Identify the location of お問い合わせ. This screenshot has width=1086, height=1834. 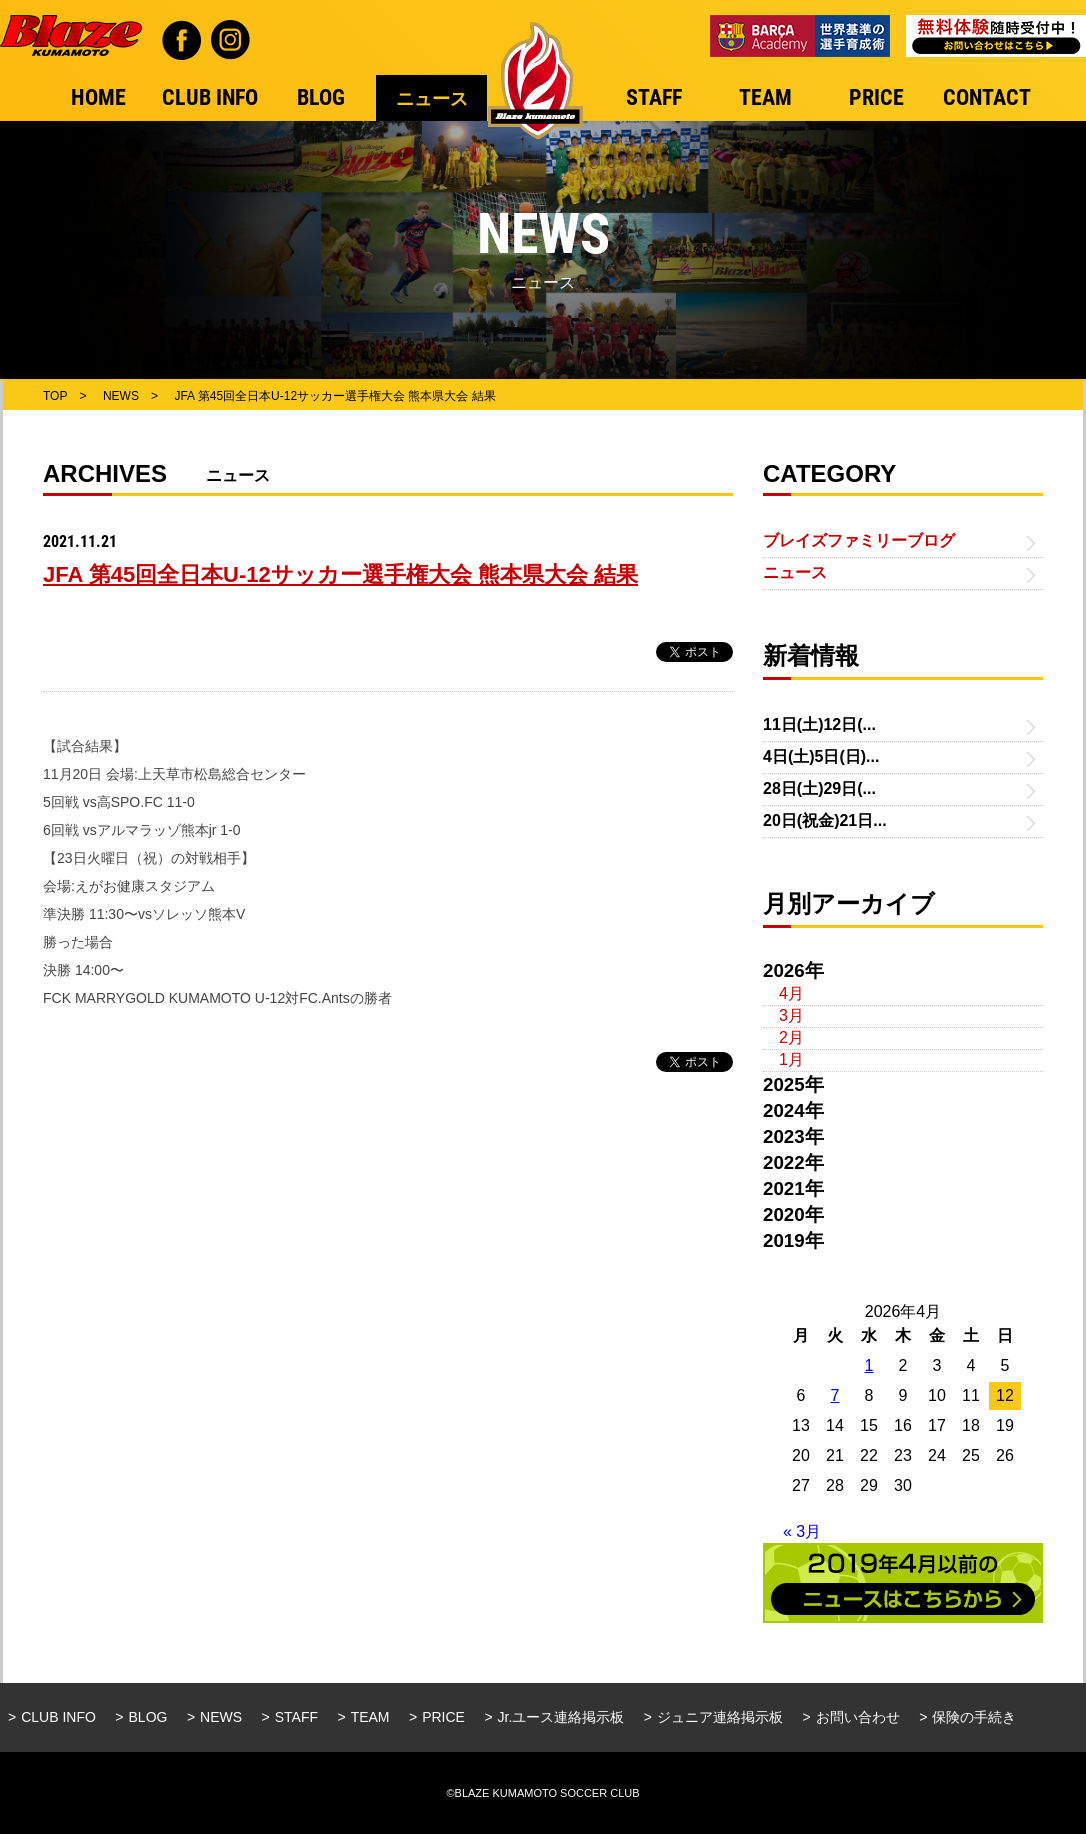
(858, 1717).